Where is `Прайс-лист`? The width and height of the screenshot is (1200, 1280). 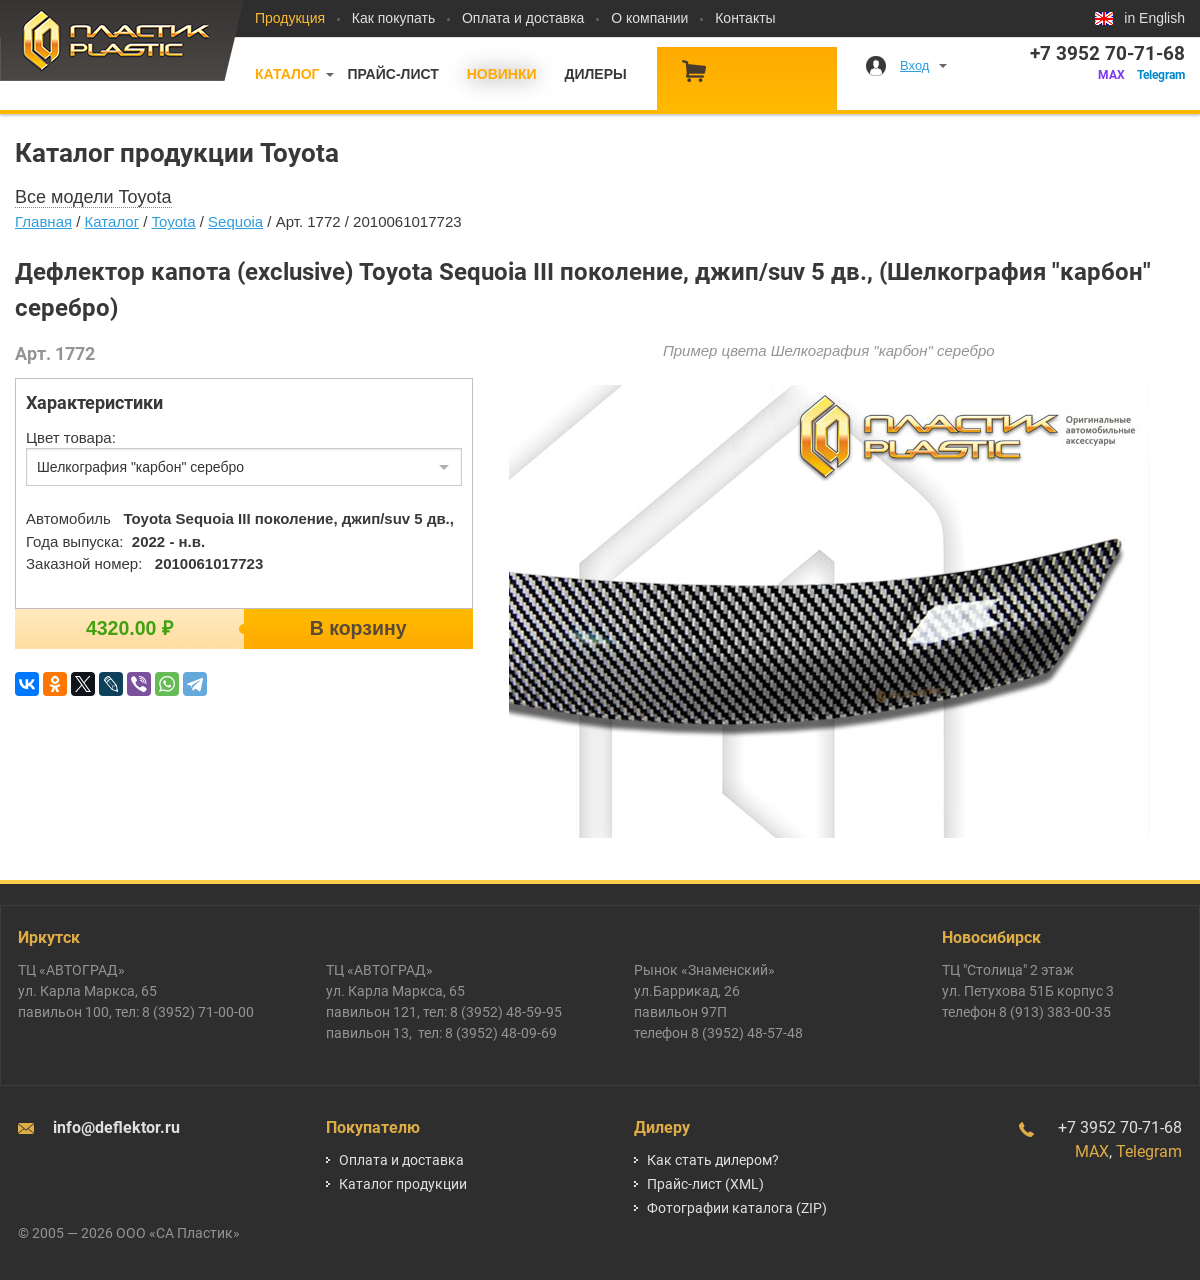
Прайс-лист is located at coordinates (392, 74).